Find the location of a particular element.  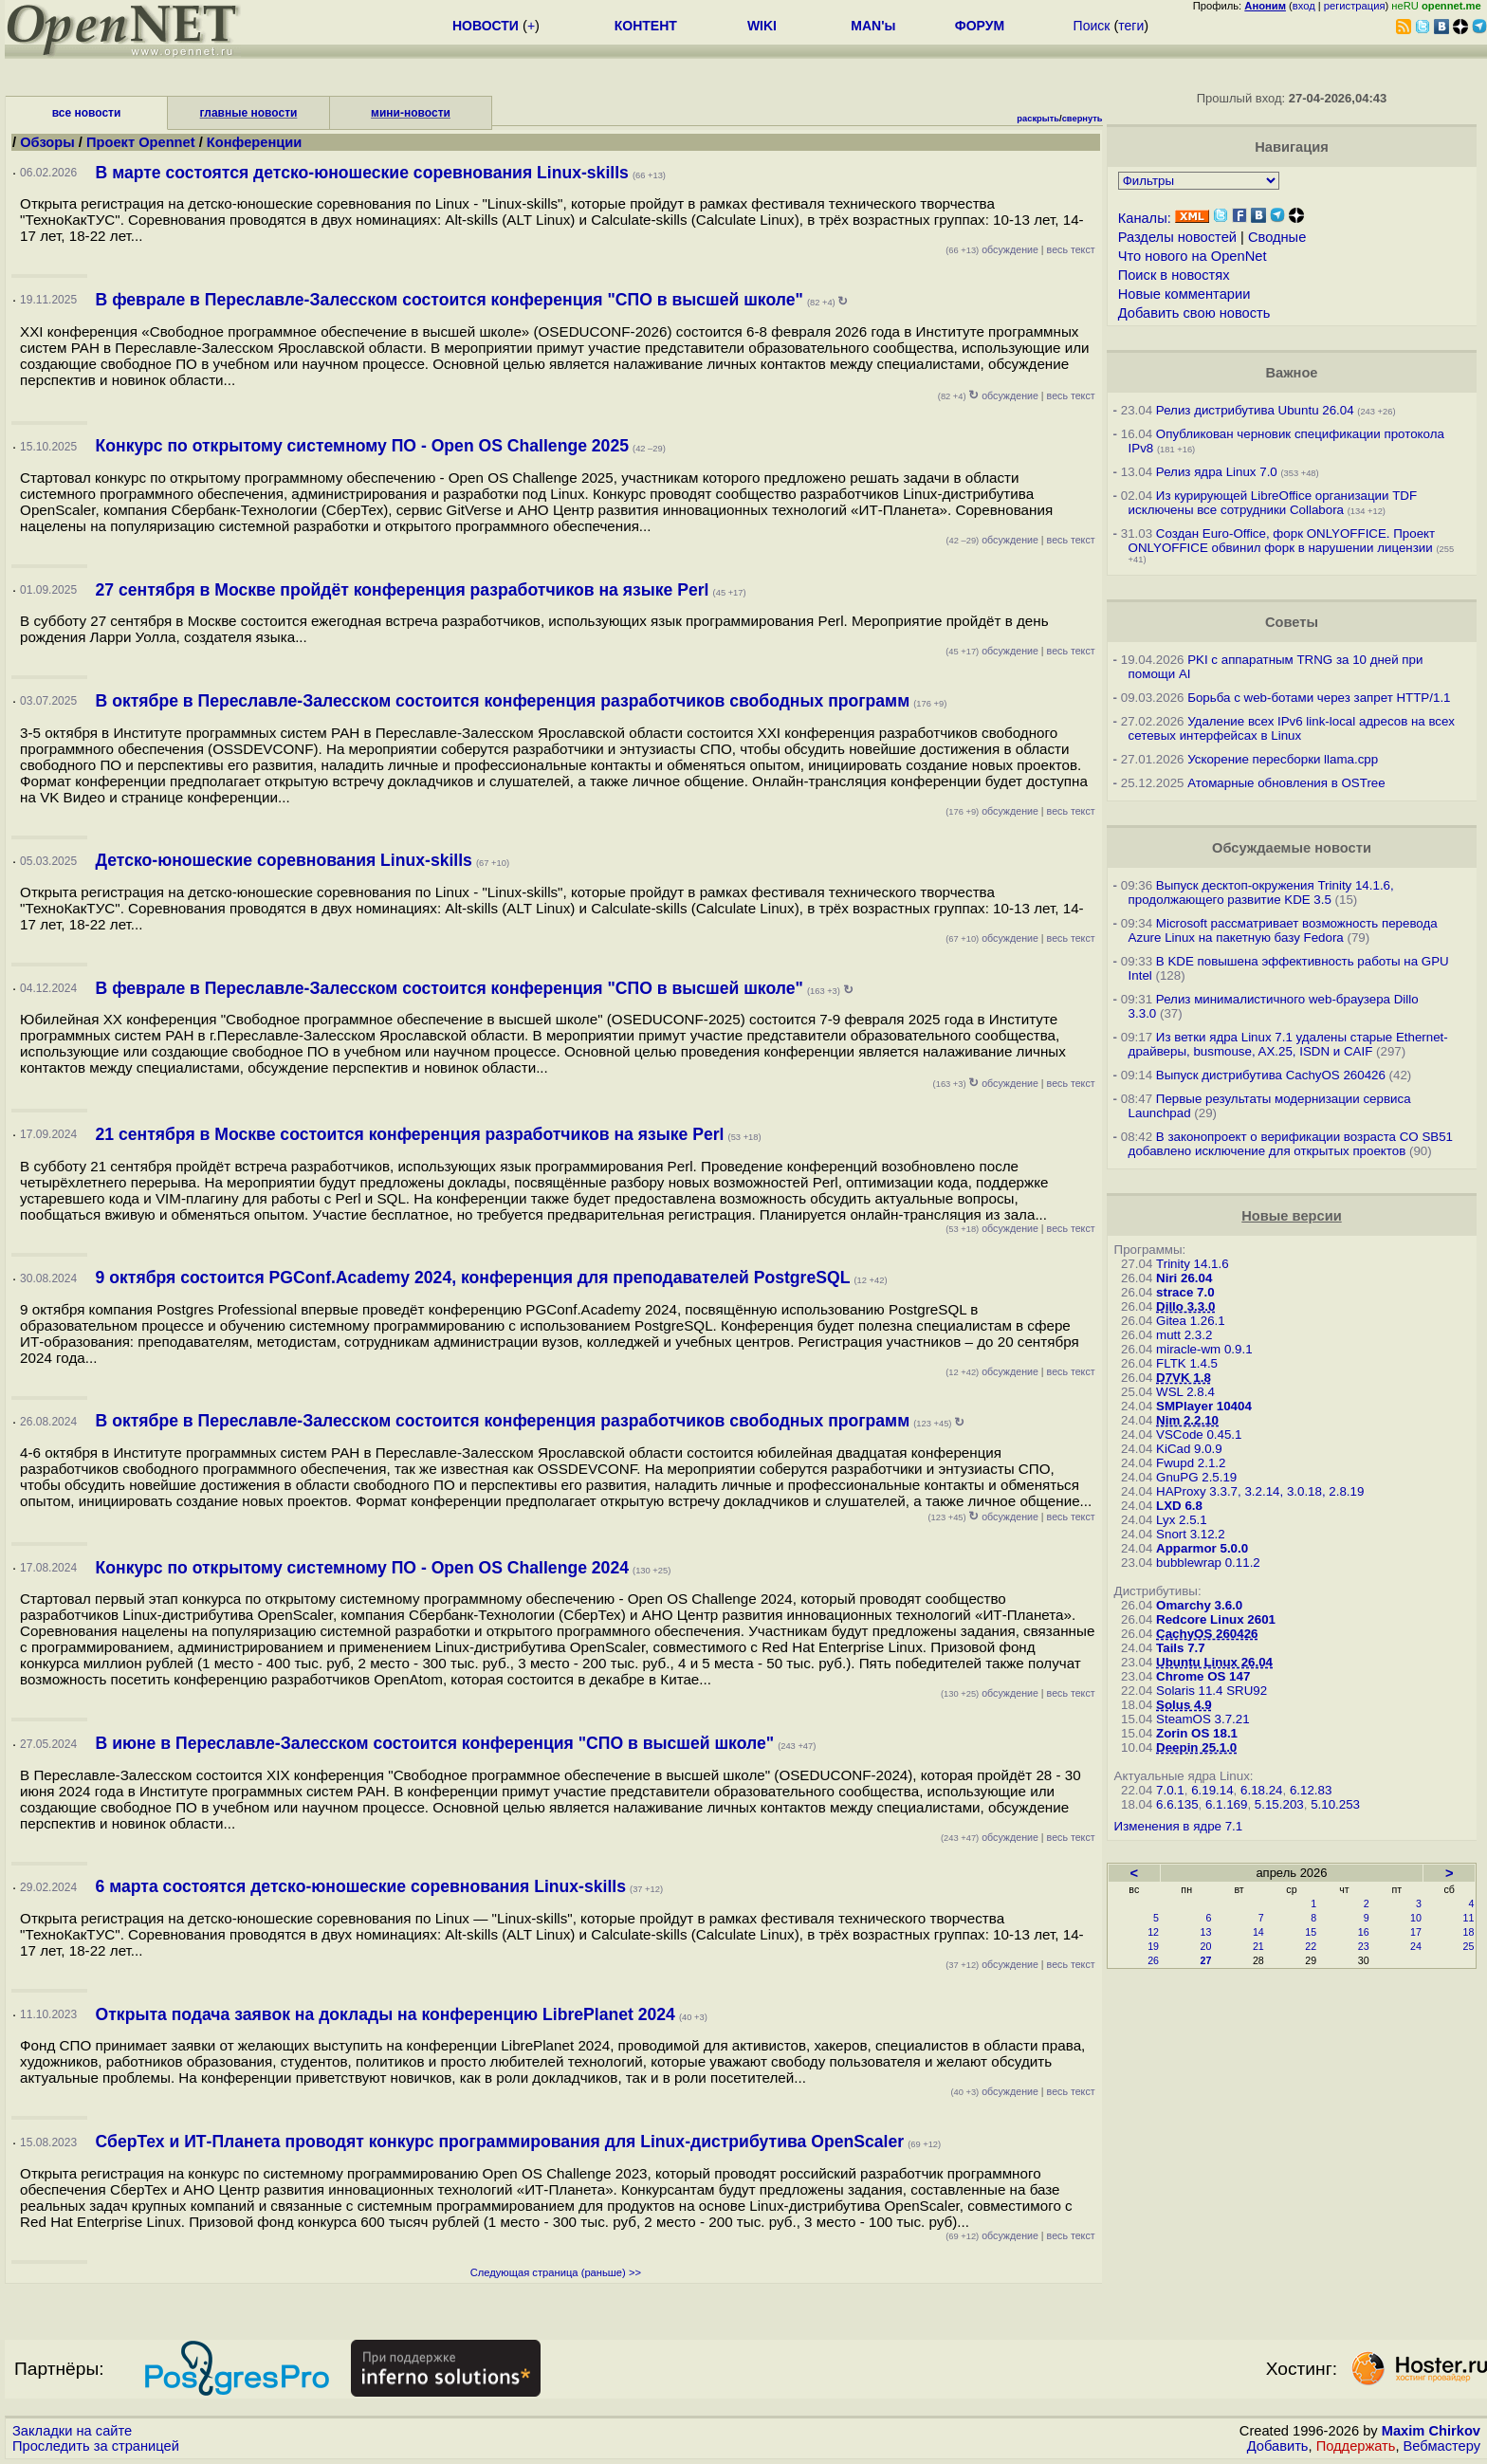

CachyOS 260426 is located at coordinates (1207, 1634).